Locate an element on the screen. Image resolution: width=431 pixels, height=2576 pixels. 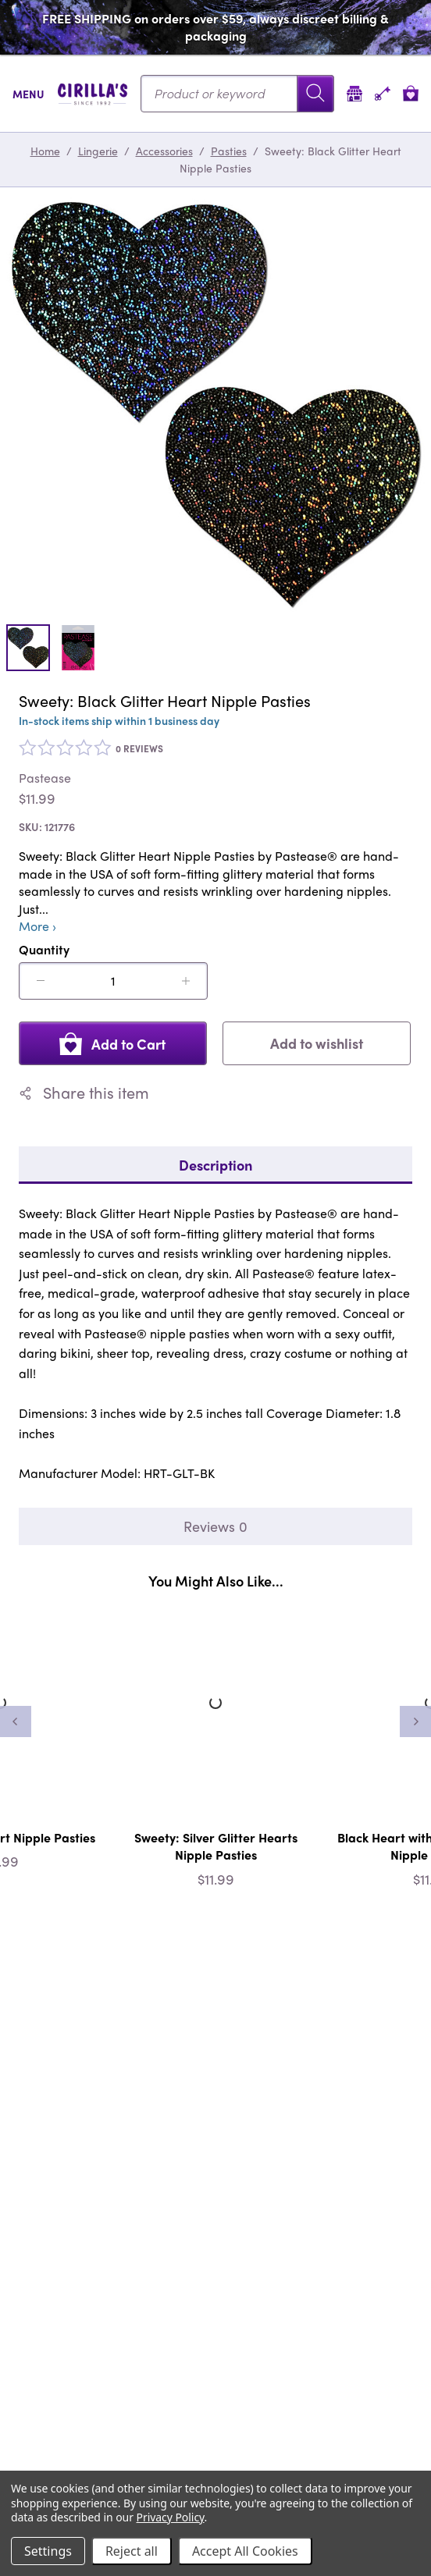
Pastease is located at coordinates (45, 778).